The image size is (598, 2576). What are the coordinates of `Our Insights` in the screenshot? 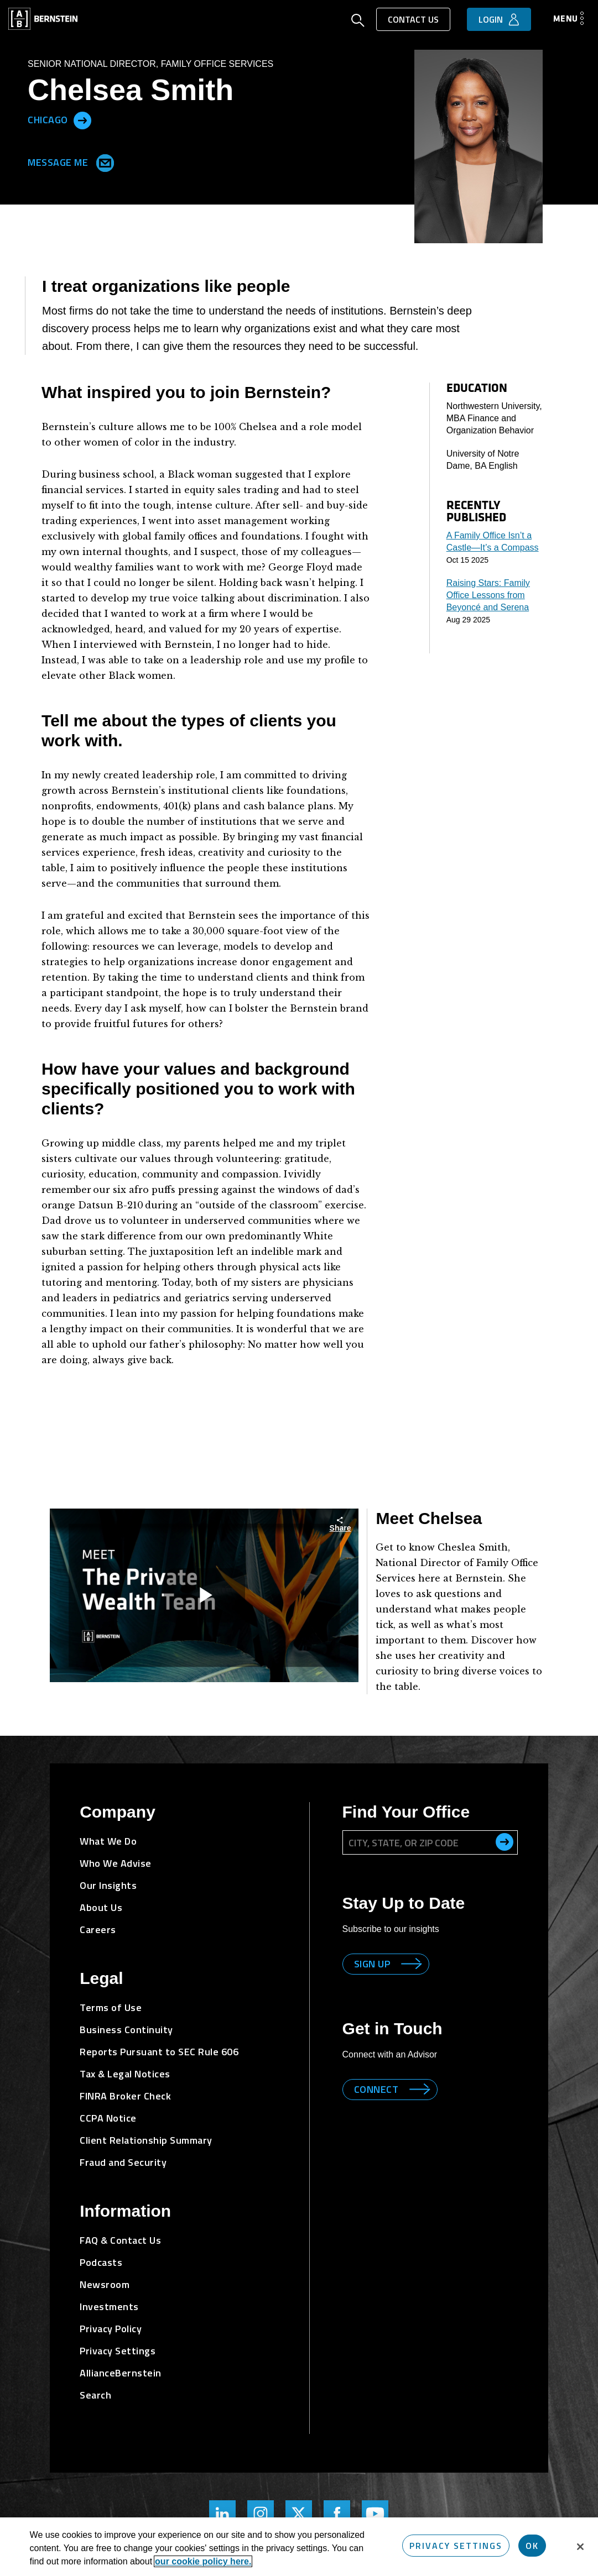 It's located at (108, 1885).